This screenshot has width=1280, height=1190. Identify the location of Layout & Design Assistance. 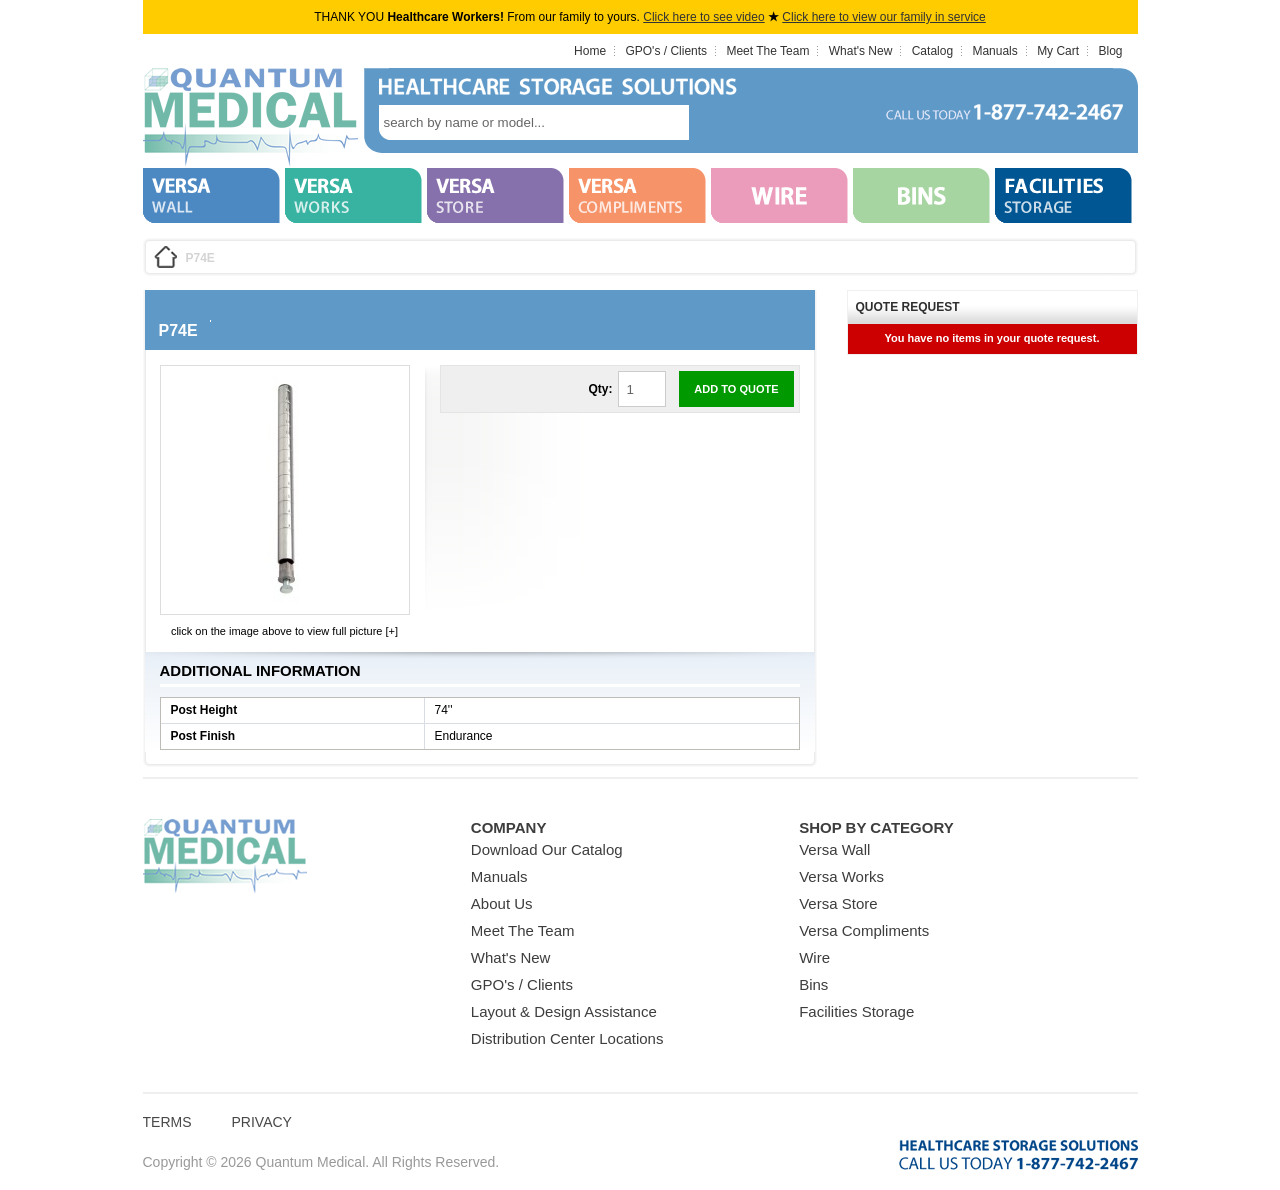
(564, 1011).